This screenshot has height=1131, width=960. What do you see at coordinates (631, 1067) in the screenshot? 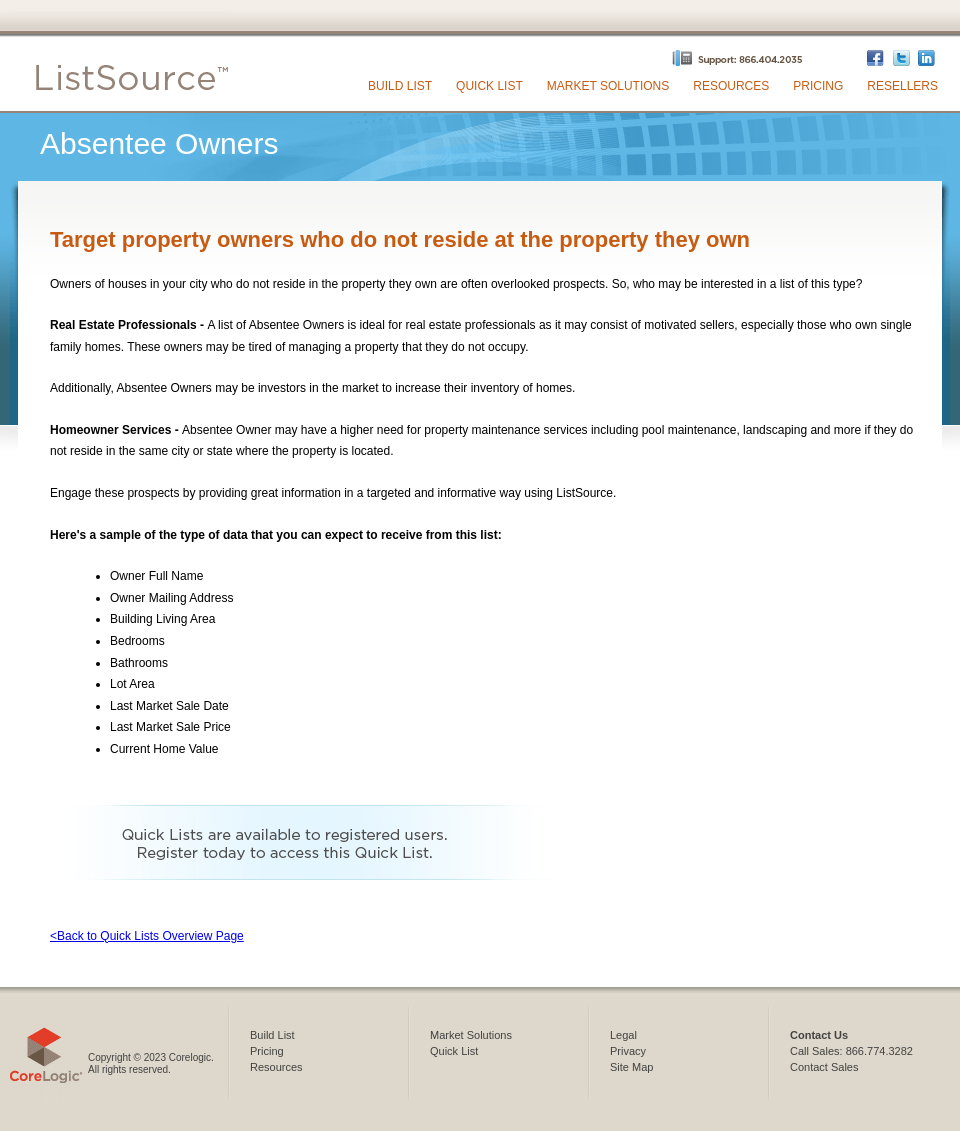
I see `Site Map` at bounding box center [631, 1067].